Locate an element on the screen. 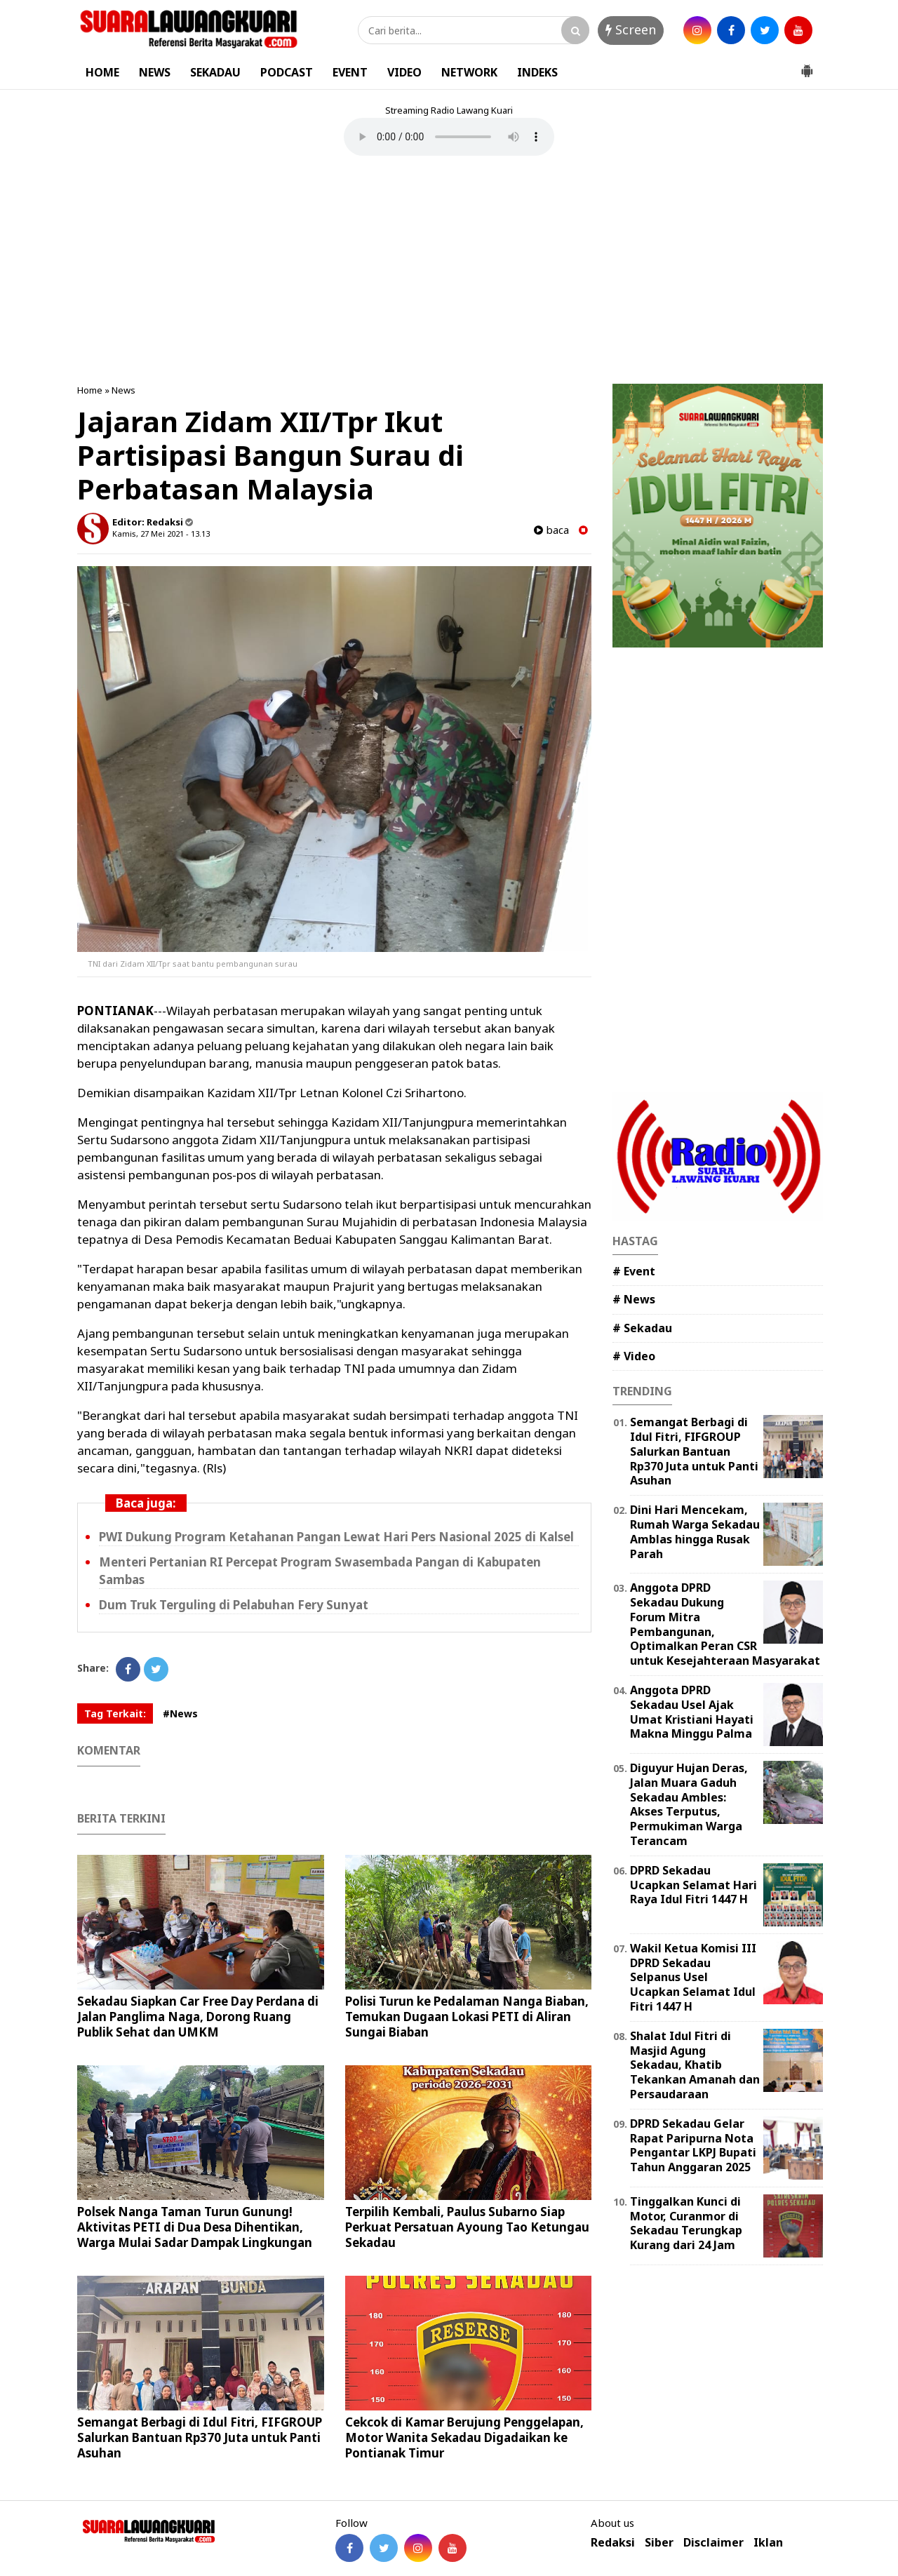 This screenshot has height=2576, width=898. Iklan is located at coordinates (768, 2542).